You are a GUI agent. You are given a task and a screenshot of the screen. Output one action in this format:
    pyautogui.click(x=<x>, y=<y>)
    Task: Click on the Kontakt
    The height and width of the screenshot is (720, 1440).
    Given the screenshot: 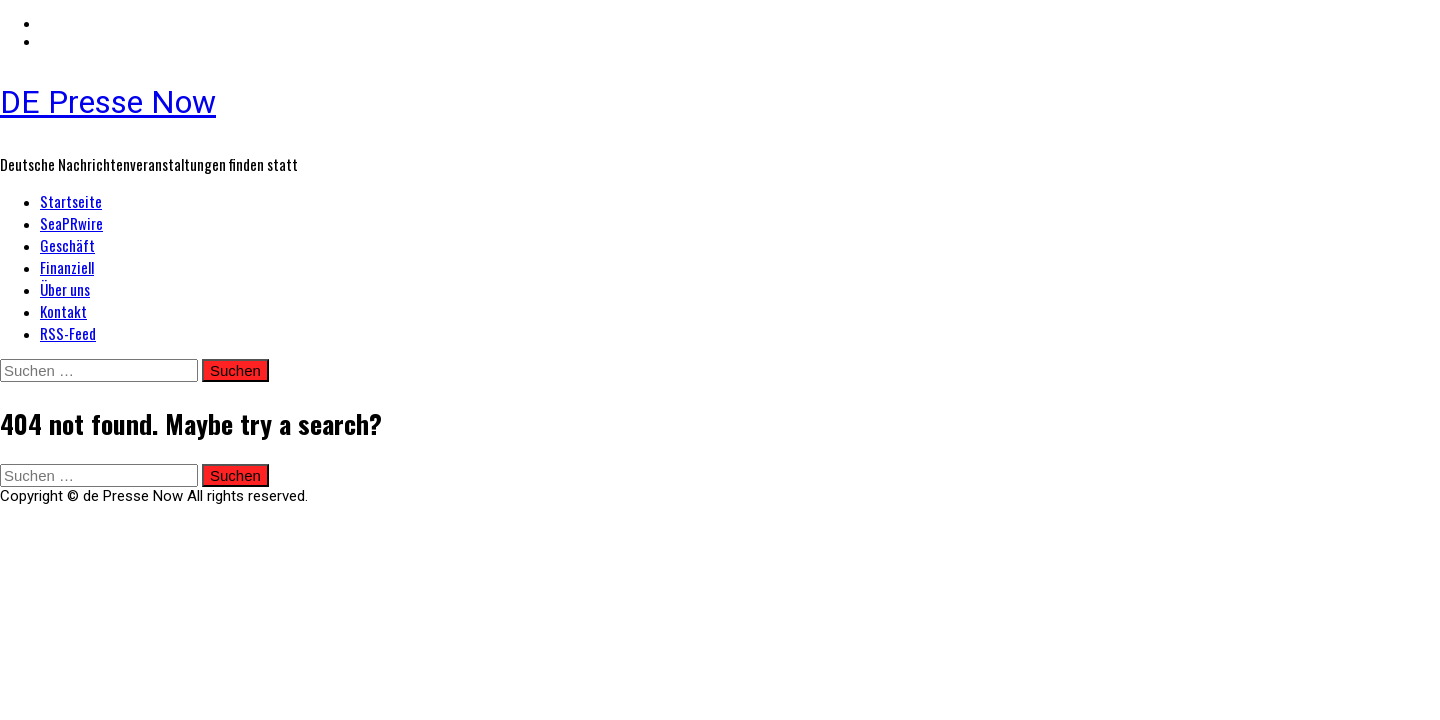 What is the action you would take?
    pyautogui.click(x=63, y=311)
    